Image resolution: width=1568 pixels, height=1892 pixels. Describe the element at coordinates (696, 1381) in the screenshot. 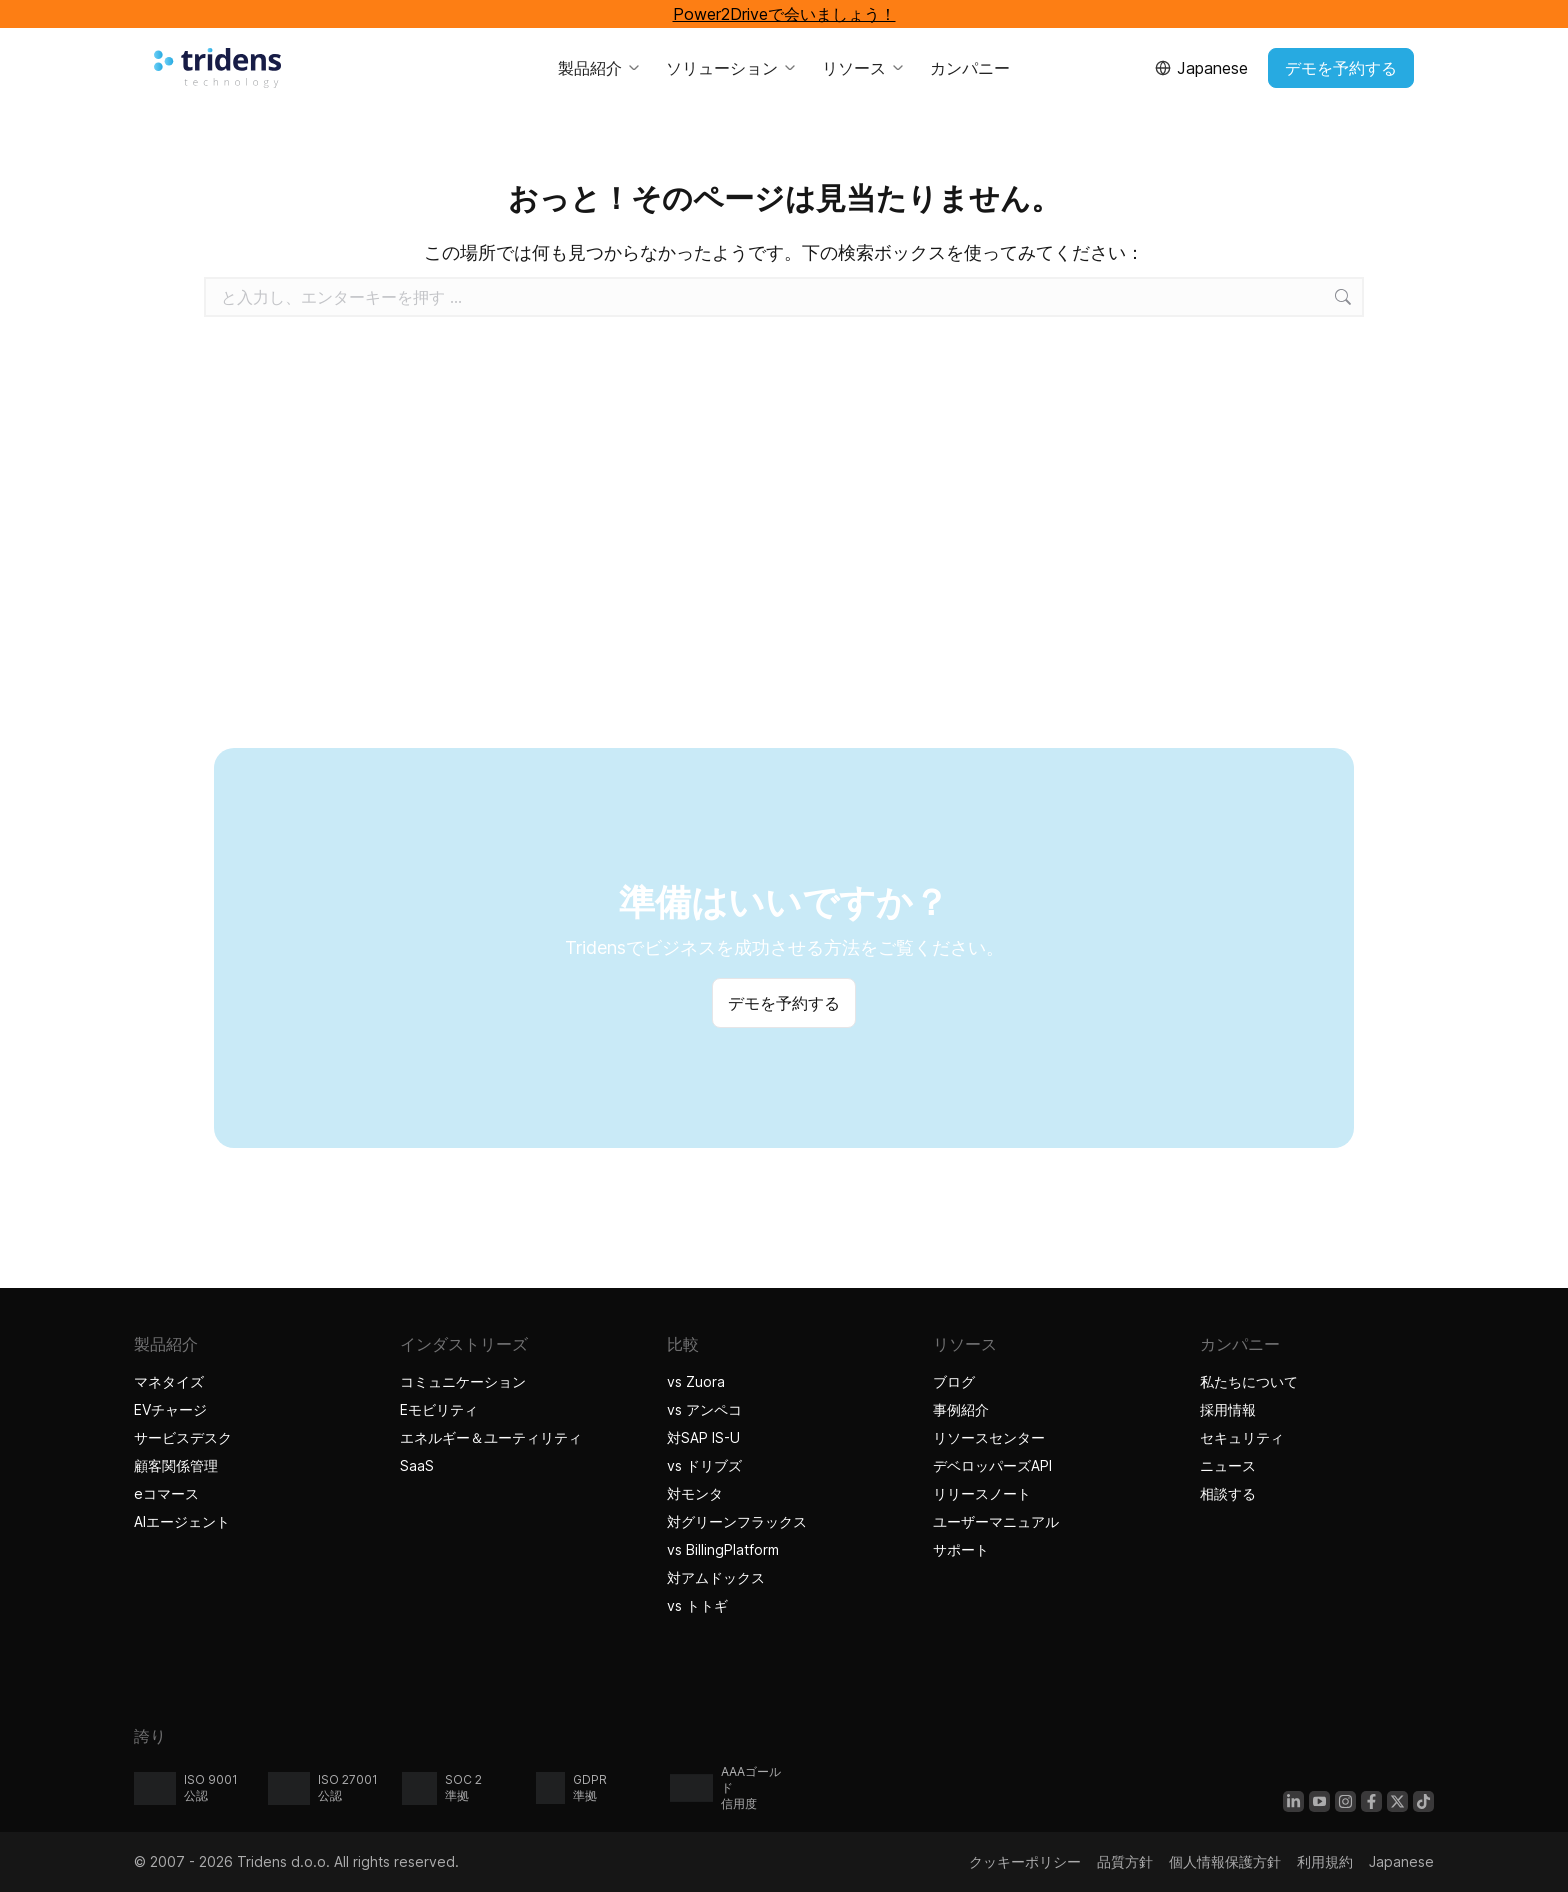

I see `vs Zuora` at that location.